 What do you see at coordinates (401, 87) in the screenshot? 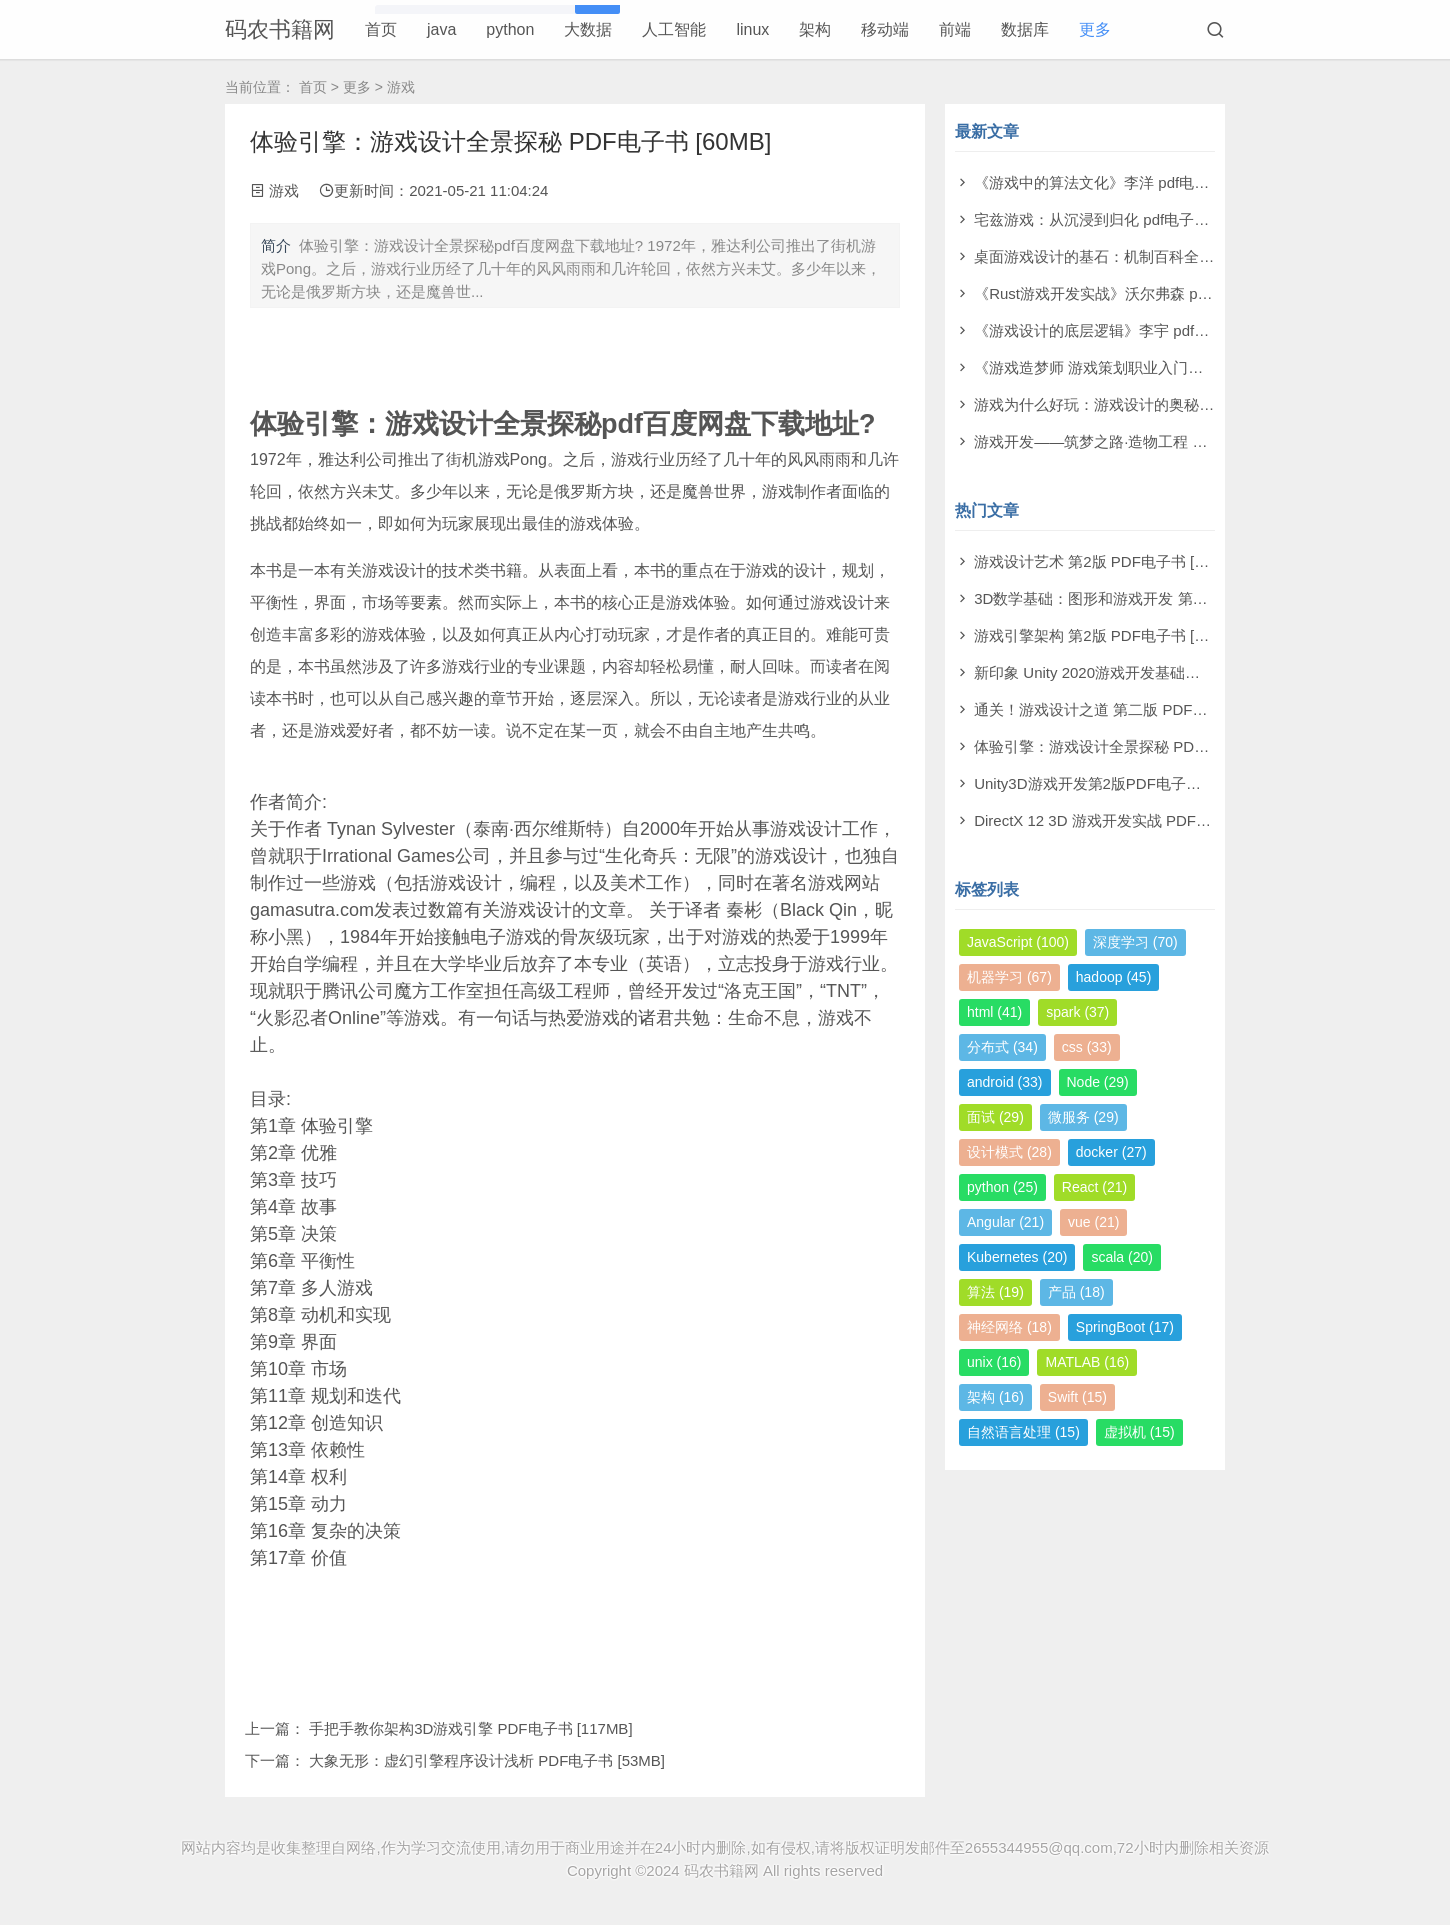
I see `游戏` at bounding box center [401, 87].